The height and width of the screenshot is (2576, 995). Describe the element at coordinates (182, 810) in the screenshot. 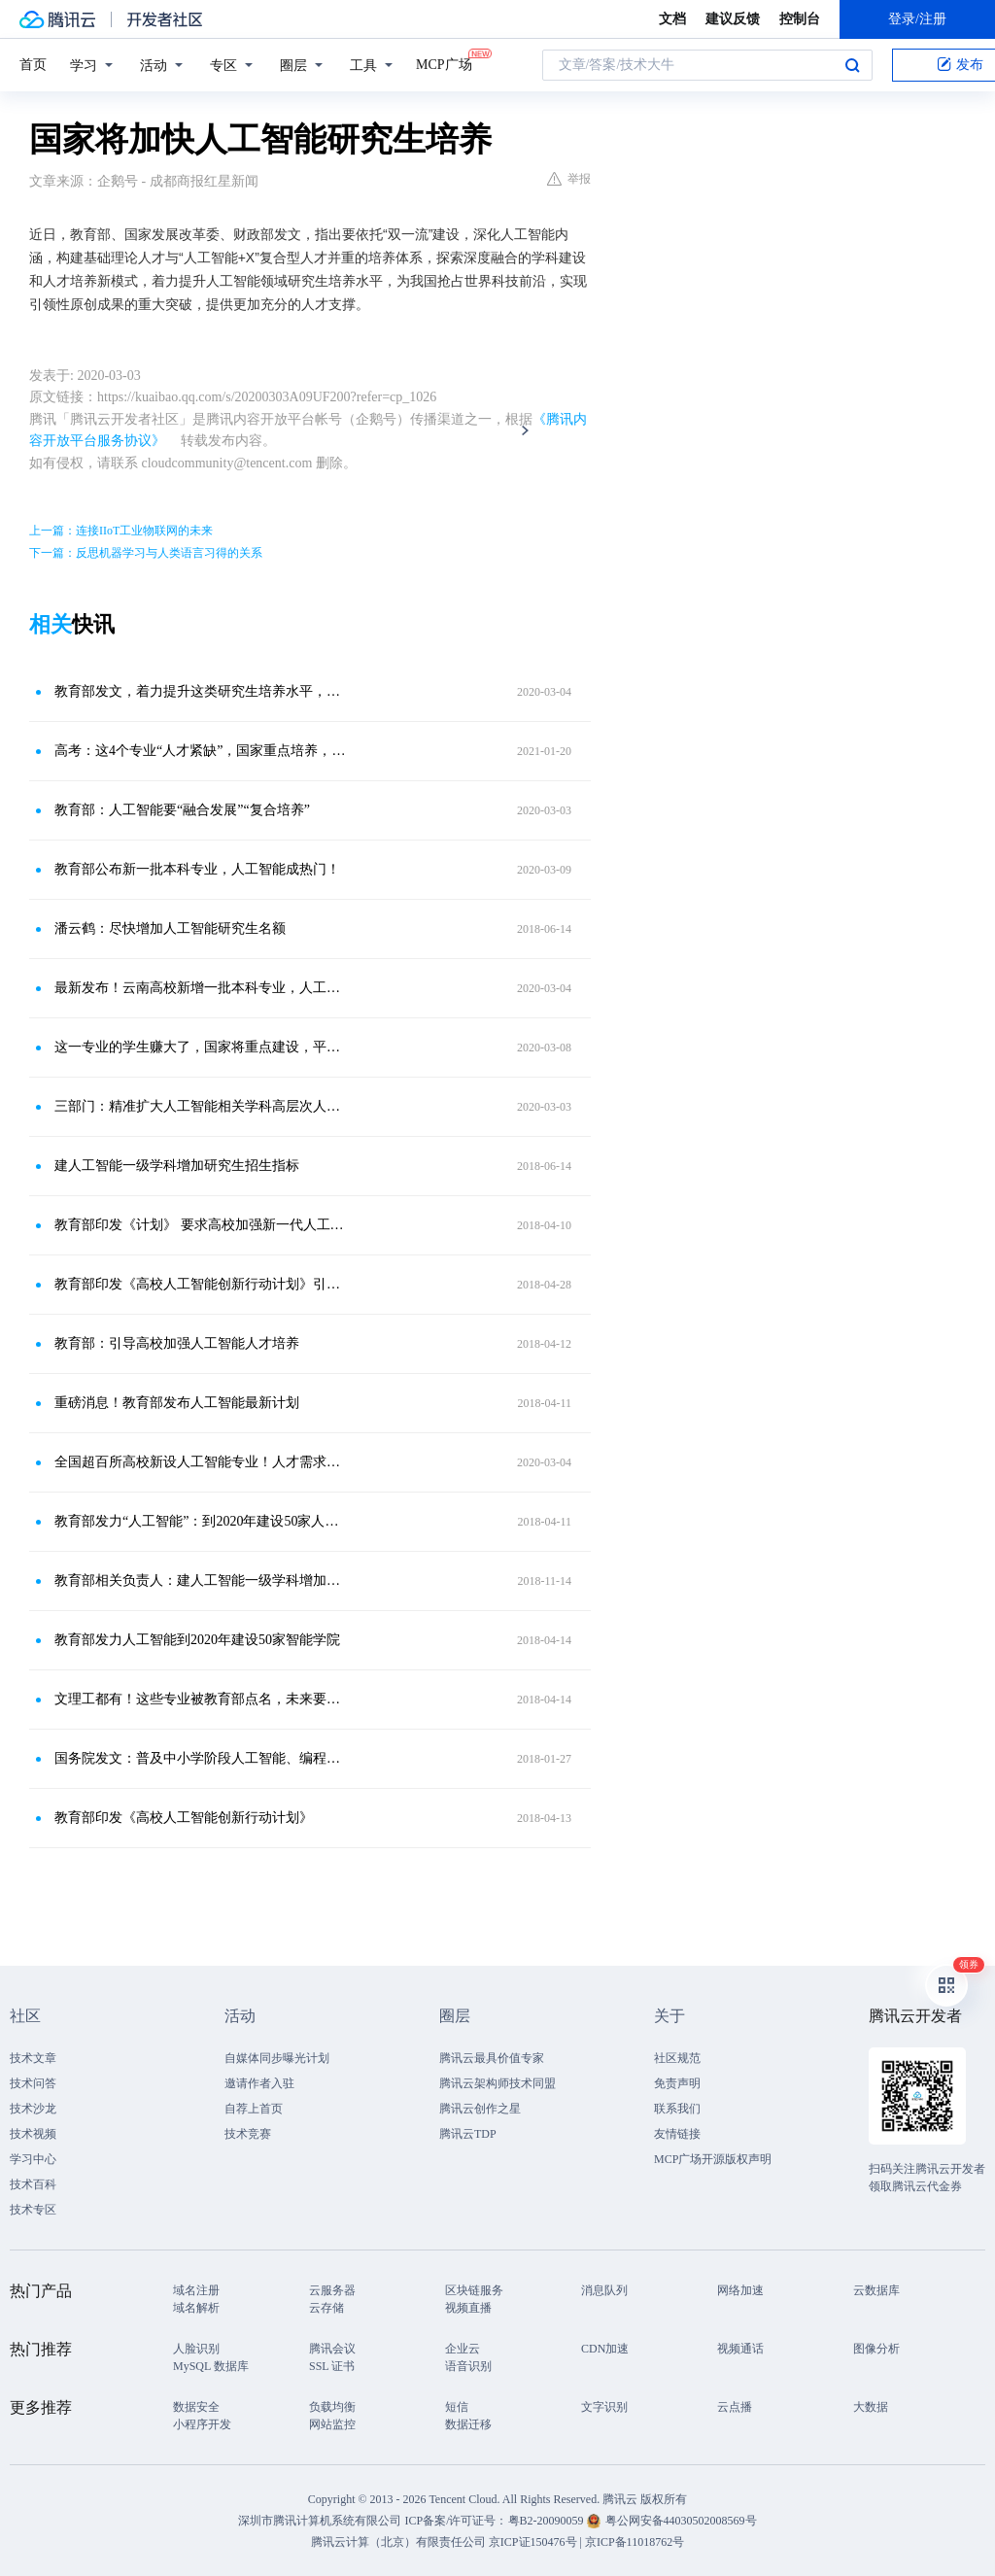

I see `教育部：人工智能要“融合发展”“复合培养”` at that location.